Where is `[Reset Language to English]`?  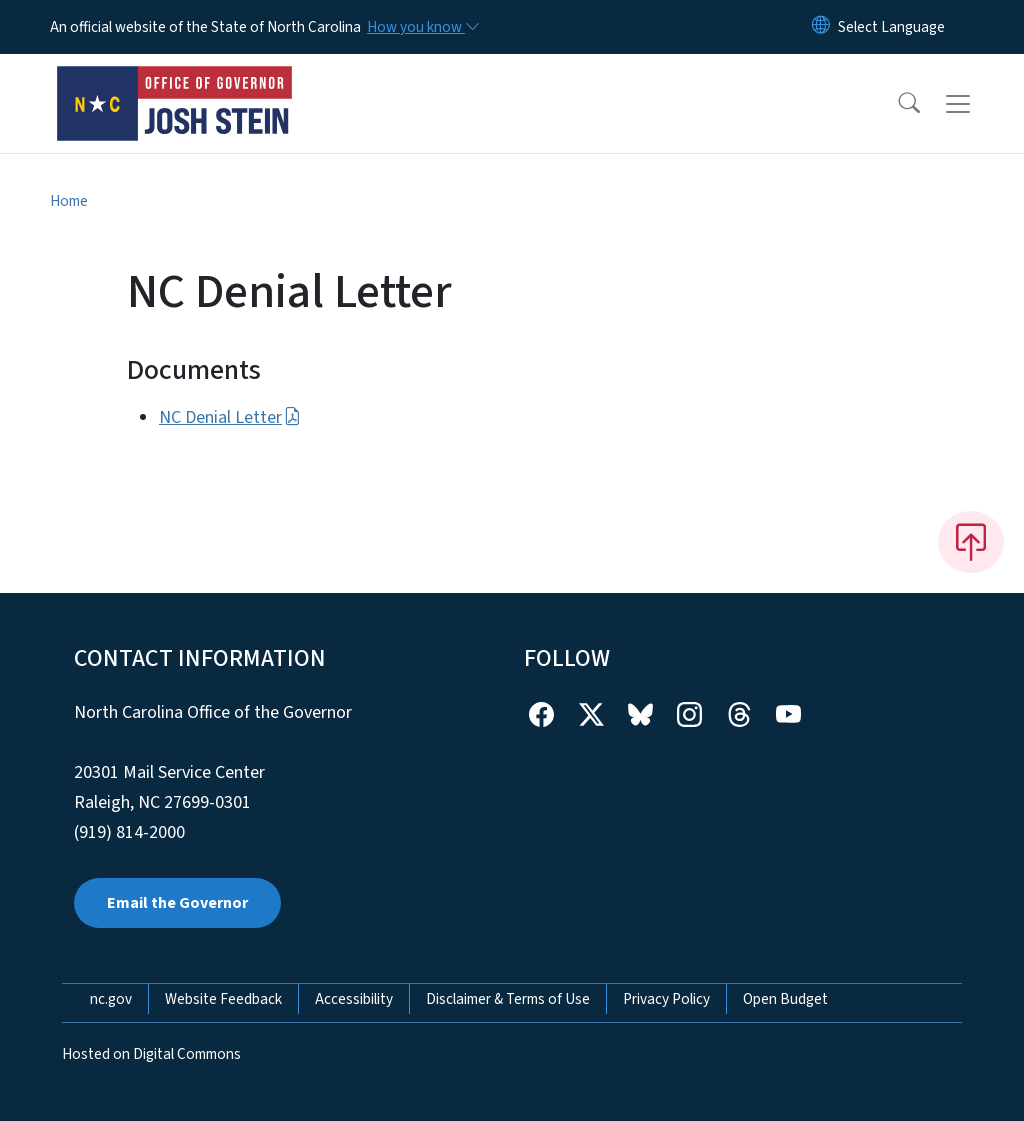 [Reset Language to English] is located at coordinates (821, 27).